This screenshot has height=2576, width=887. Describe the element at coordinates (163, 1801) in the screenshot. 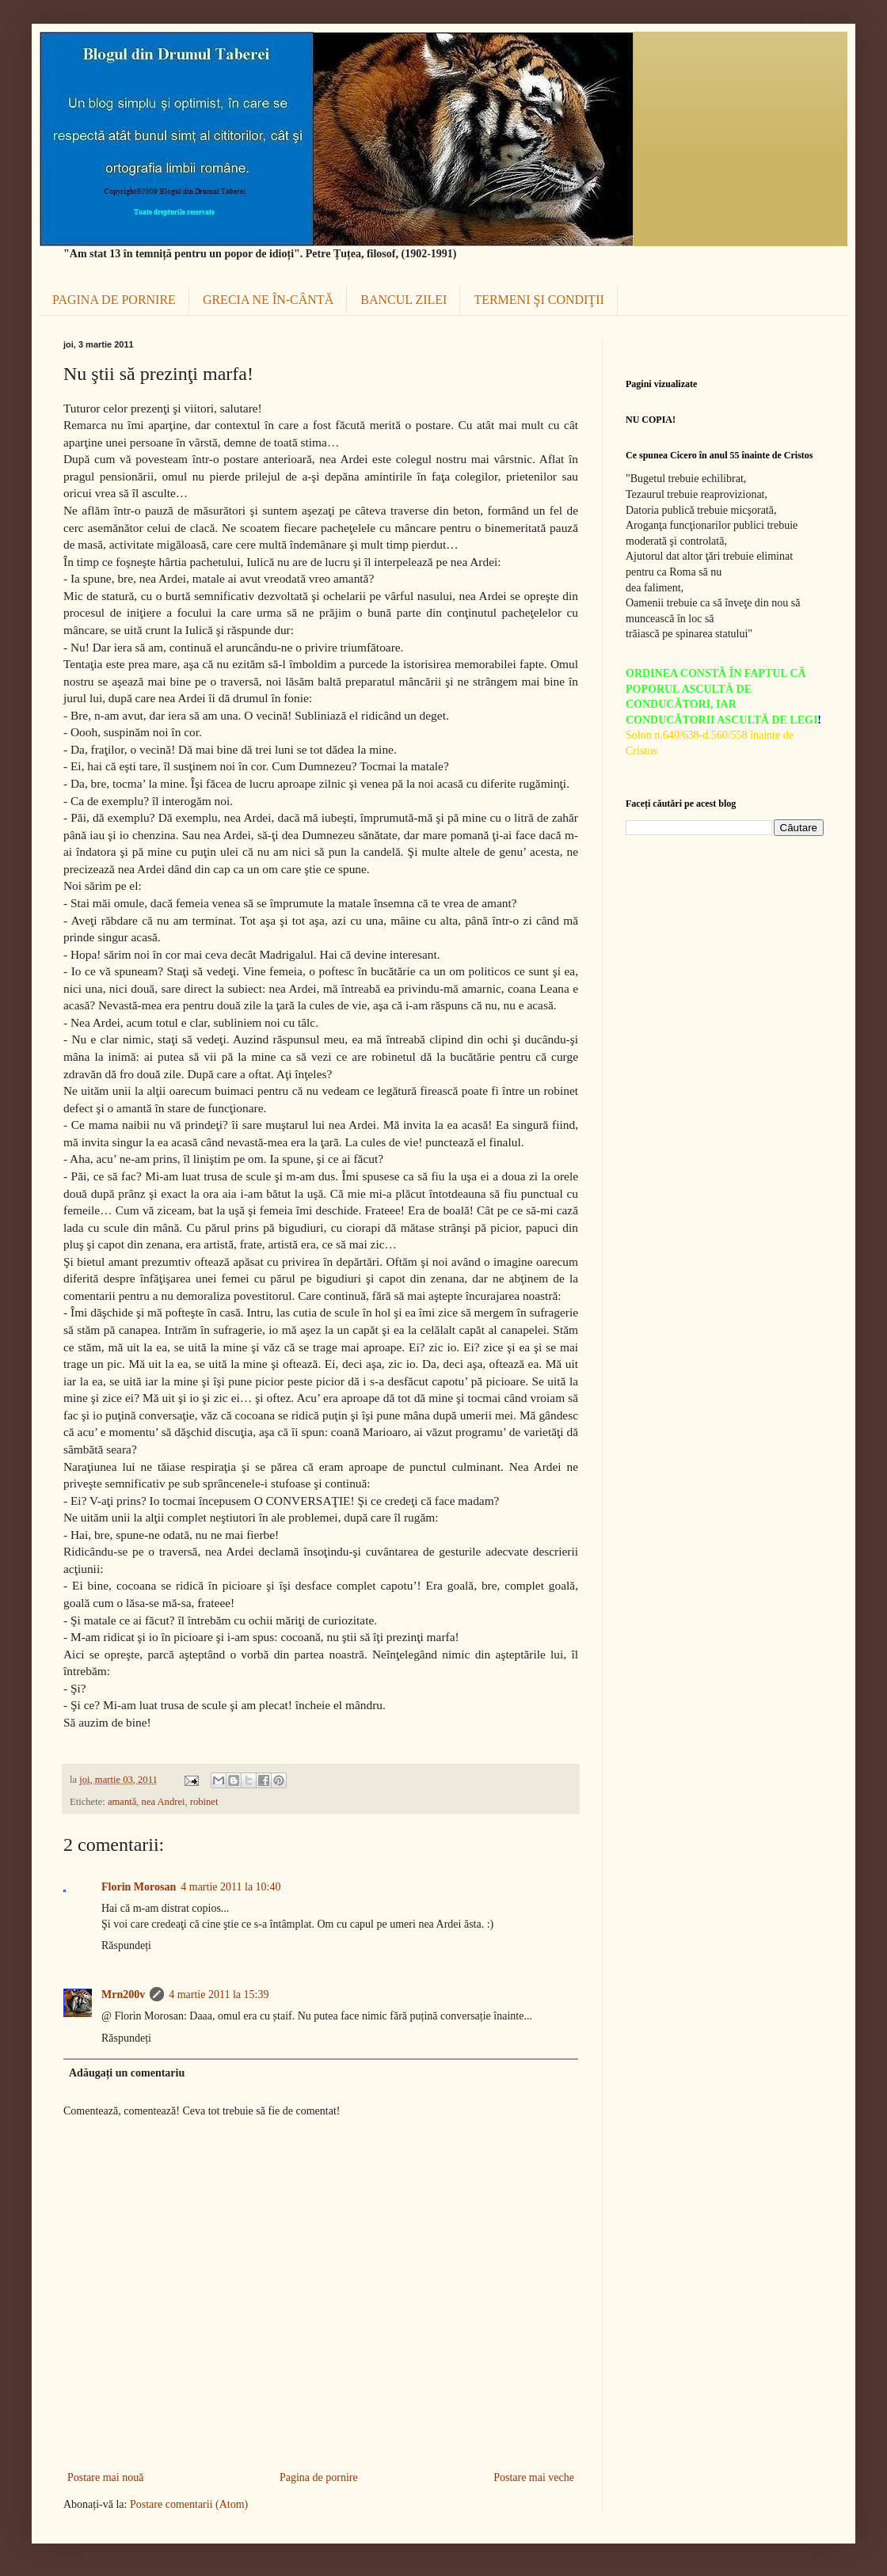

I see `nea Andrei` at that location.